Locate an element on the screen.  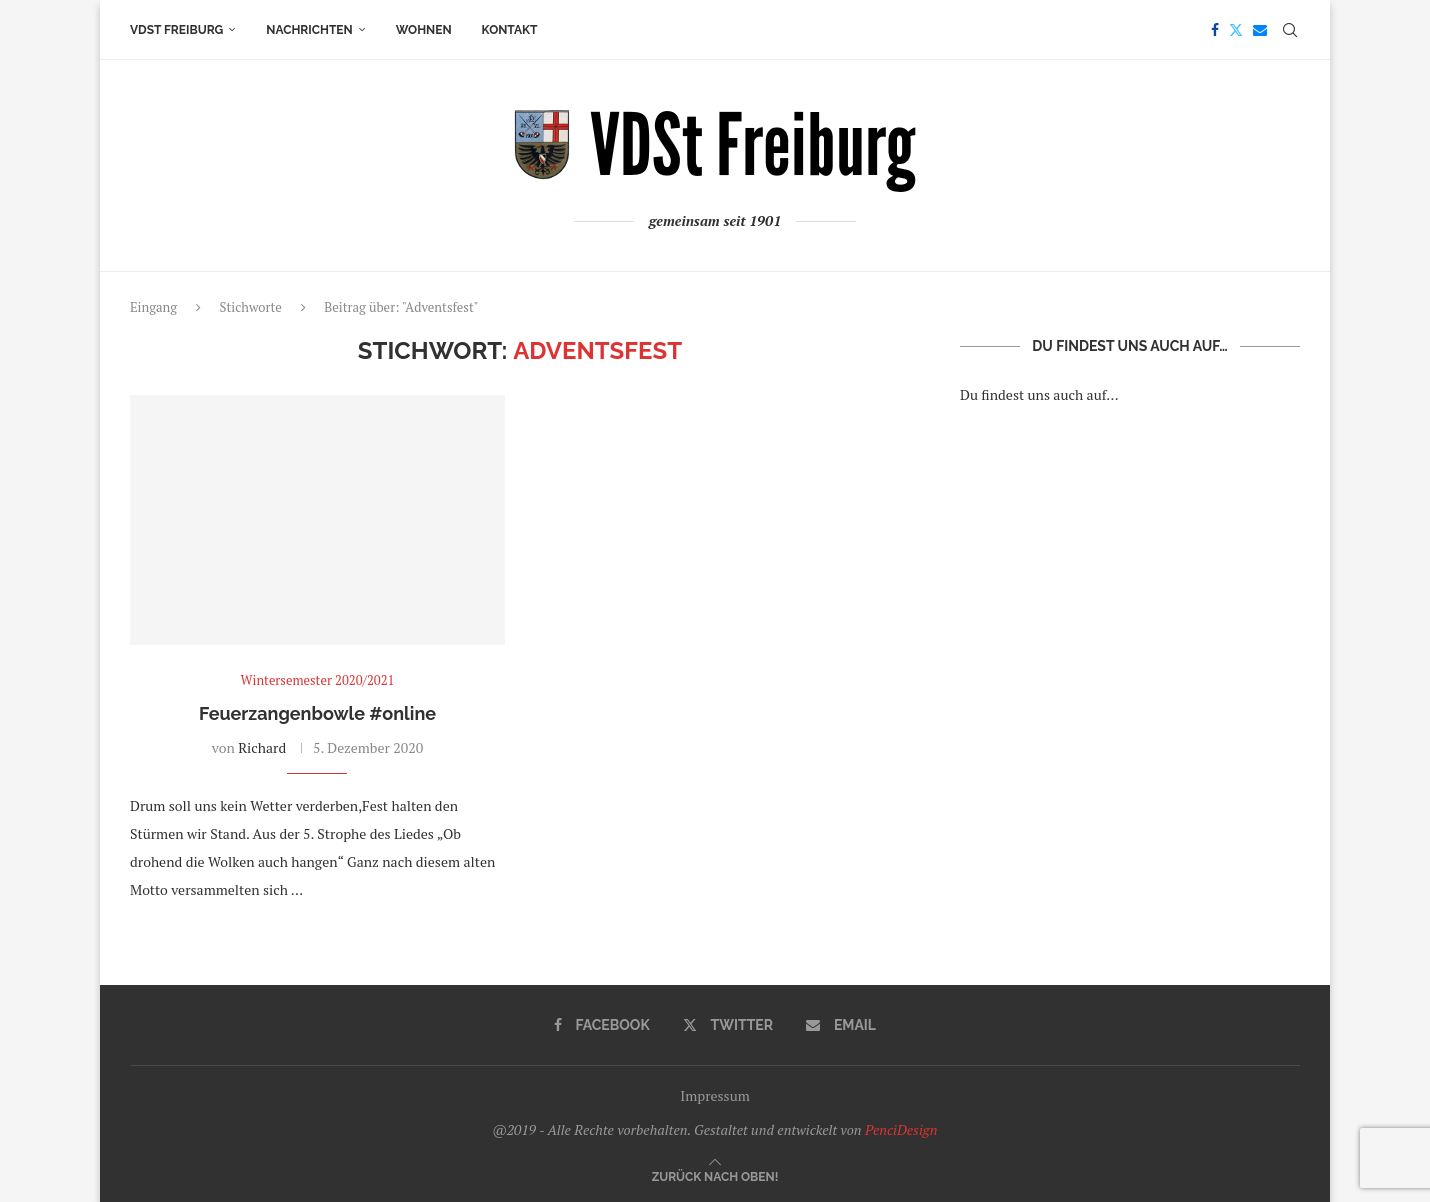
[Go to top] is located at coordinates (715, 1175).